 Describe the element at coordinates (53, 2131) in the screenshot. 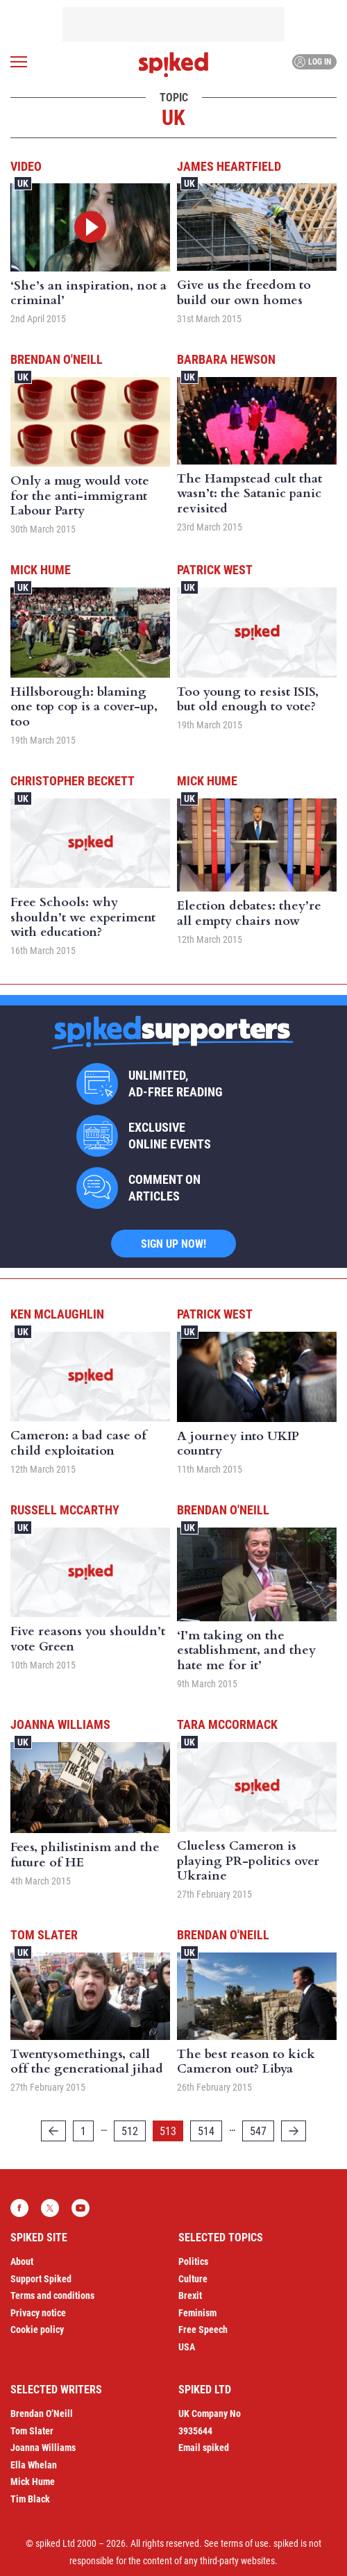

I see `[Previous]` at that location.